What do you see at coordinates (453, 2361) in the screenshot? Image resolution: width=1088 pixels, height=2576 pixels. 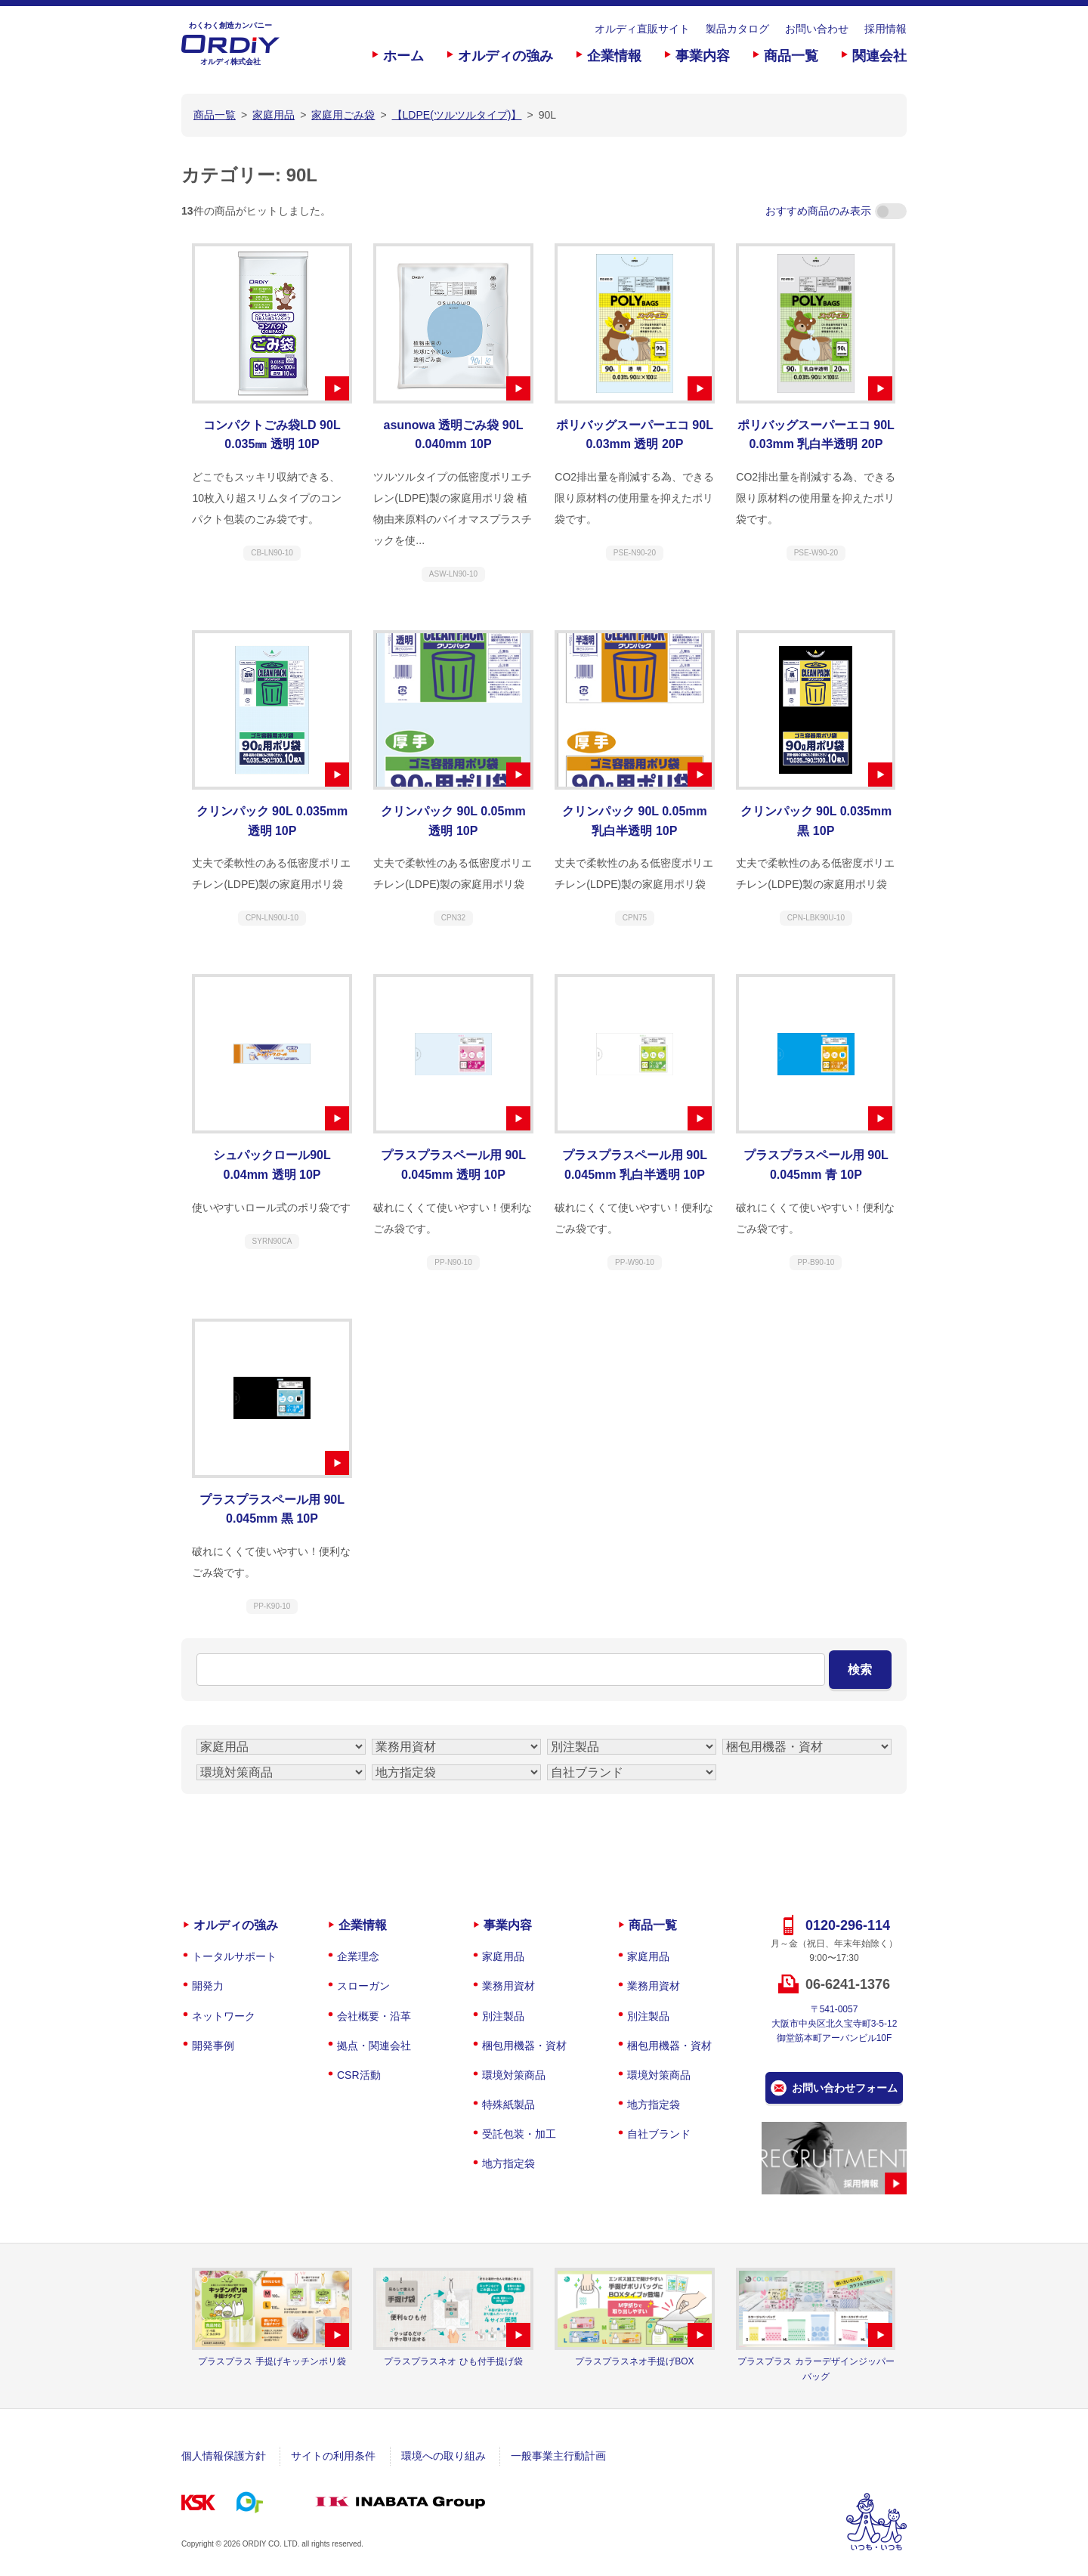 I see `プラスプラスネオ ひも付手提げ袋` at bounding box center [453, 2361].